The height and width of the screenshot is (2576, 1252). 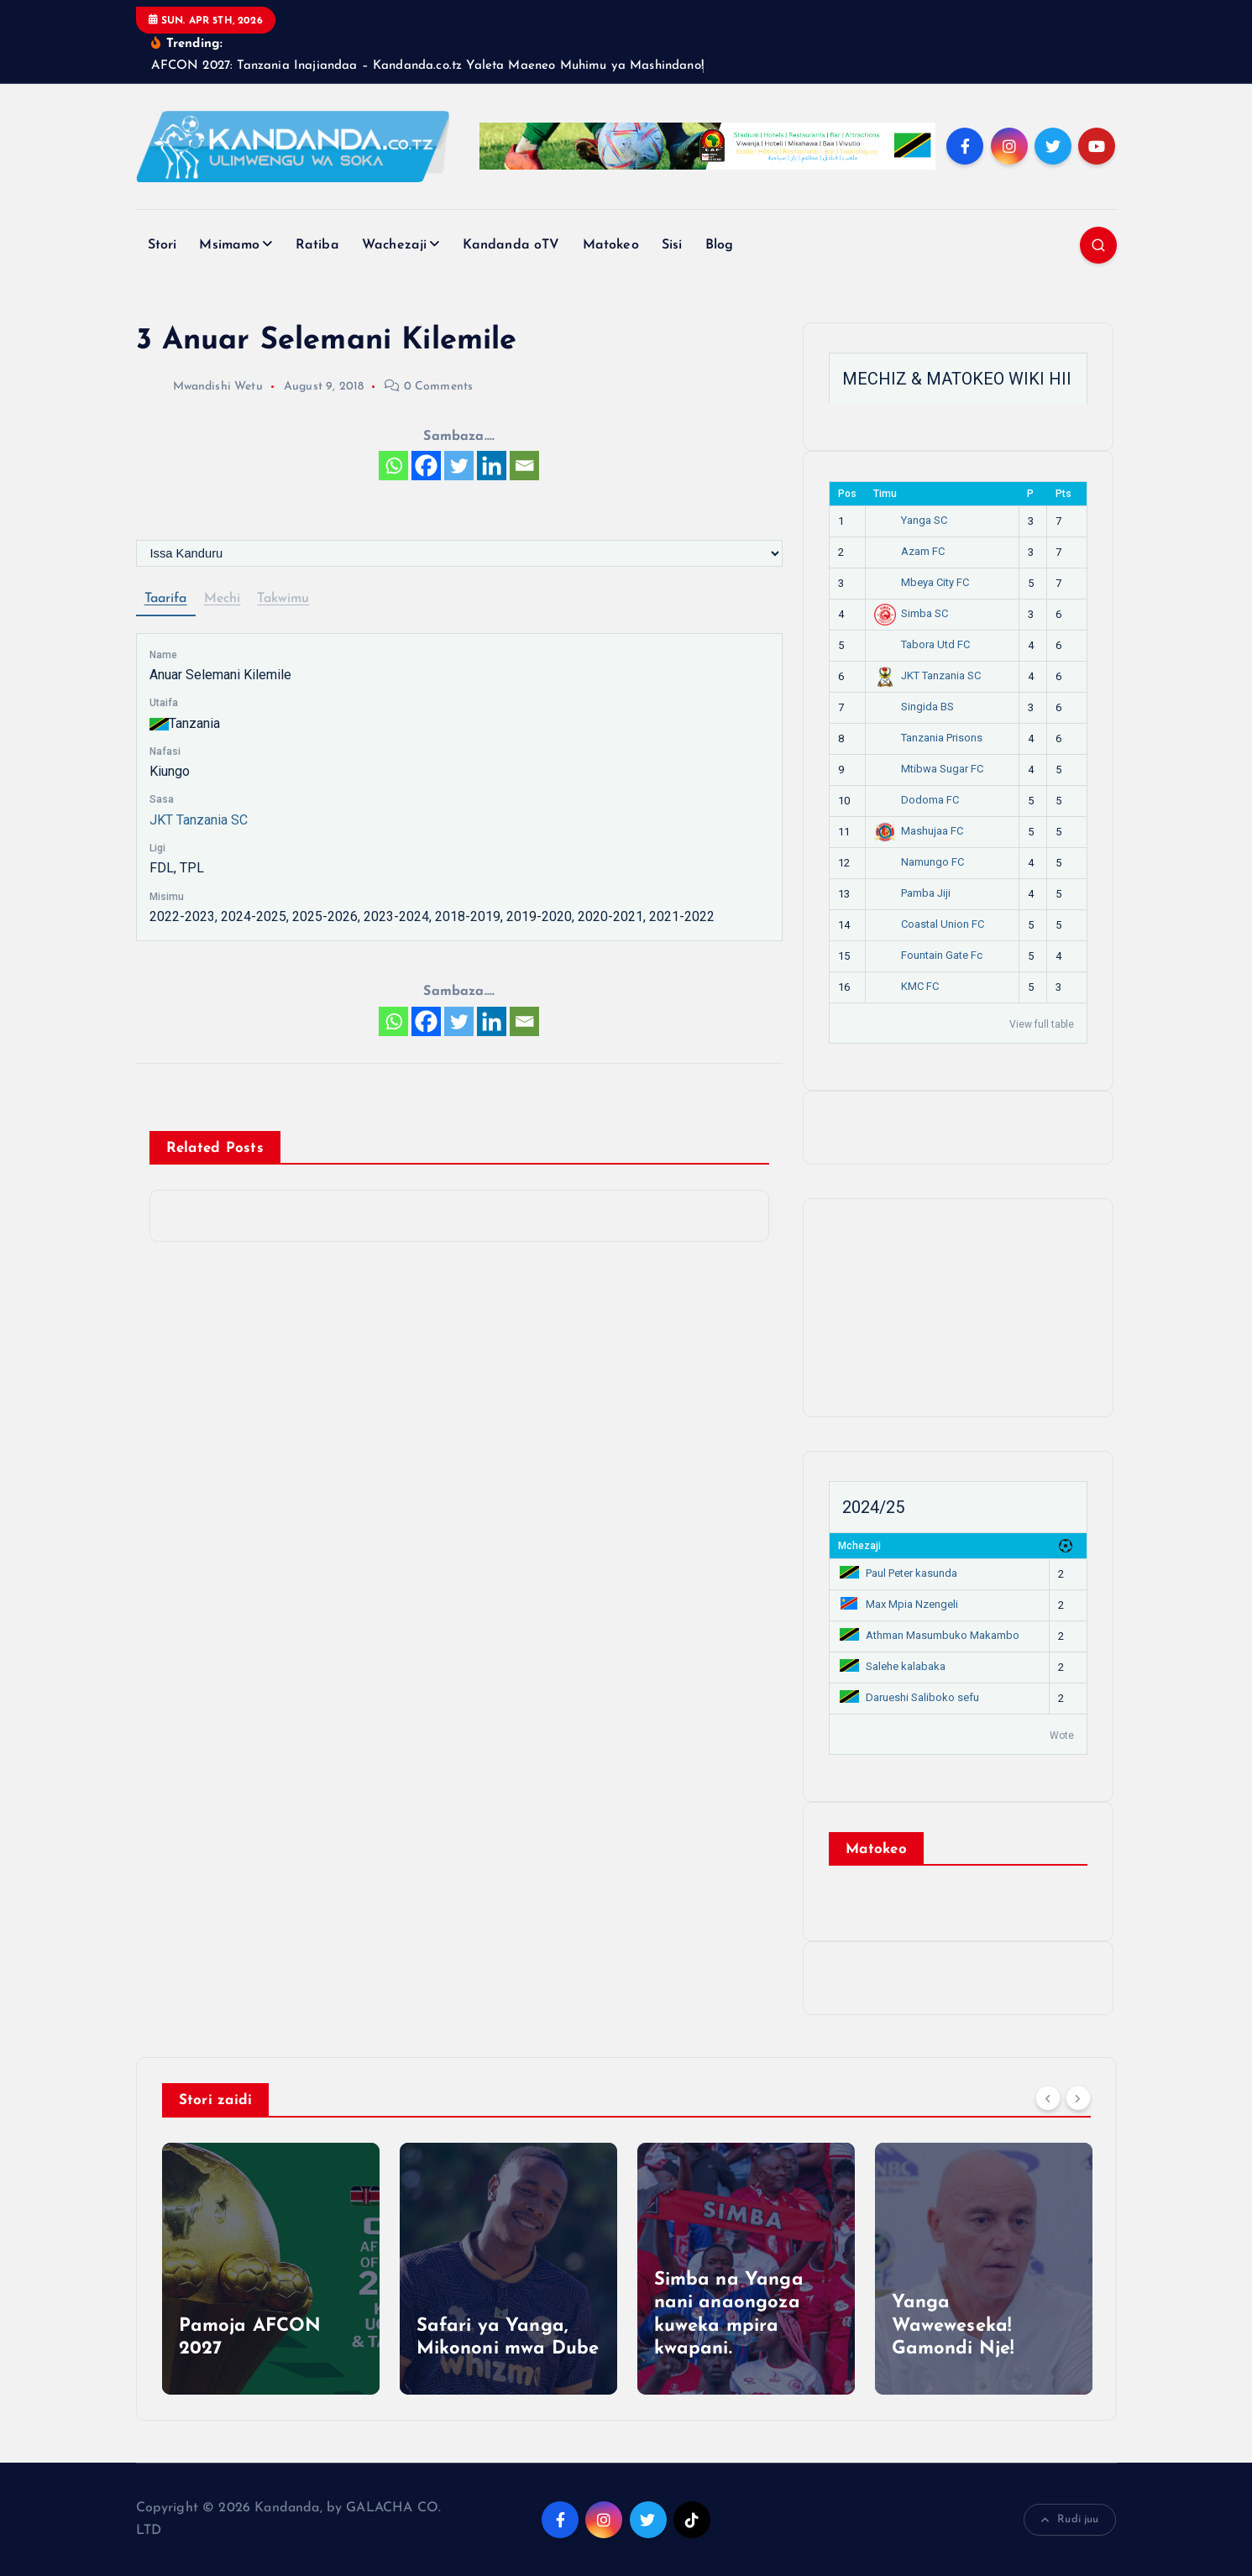 What do you see at coordinates (394, 245) in the screenshot?
I see `Wachezaji` at bounding box center [394, 245].